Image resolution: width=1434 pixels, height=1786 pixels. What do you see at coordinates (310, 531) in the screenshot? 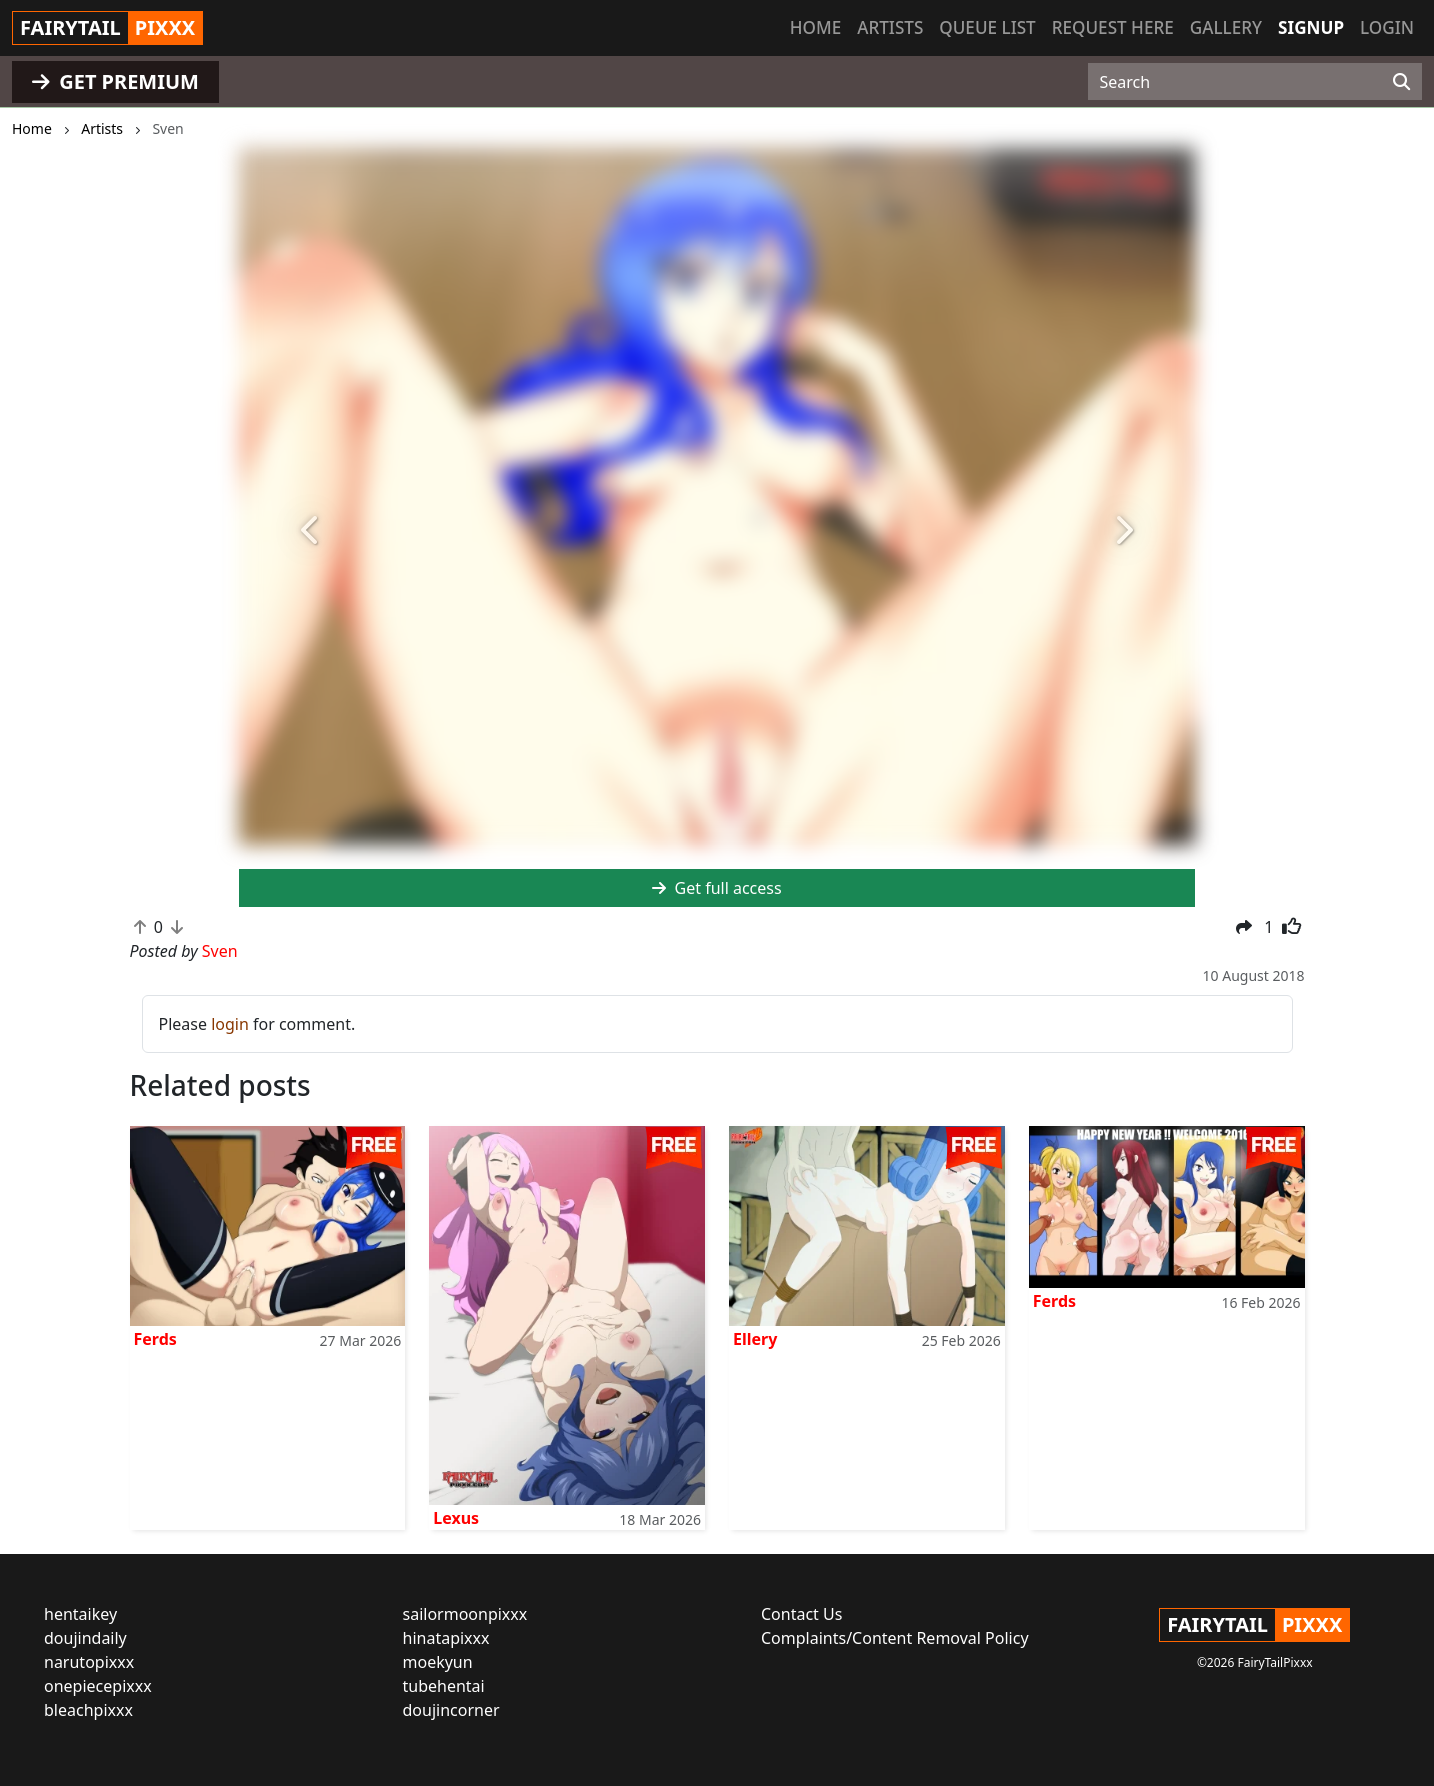
I see `[button]` at bounding box center [310, 531].